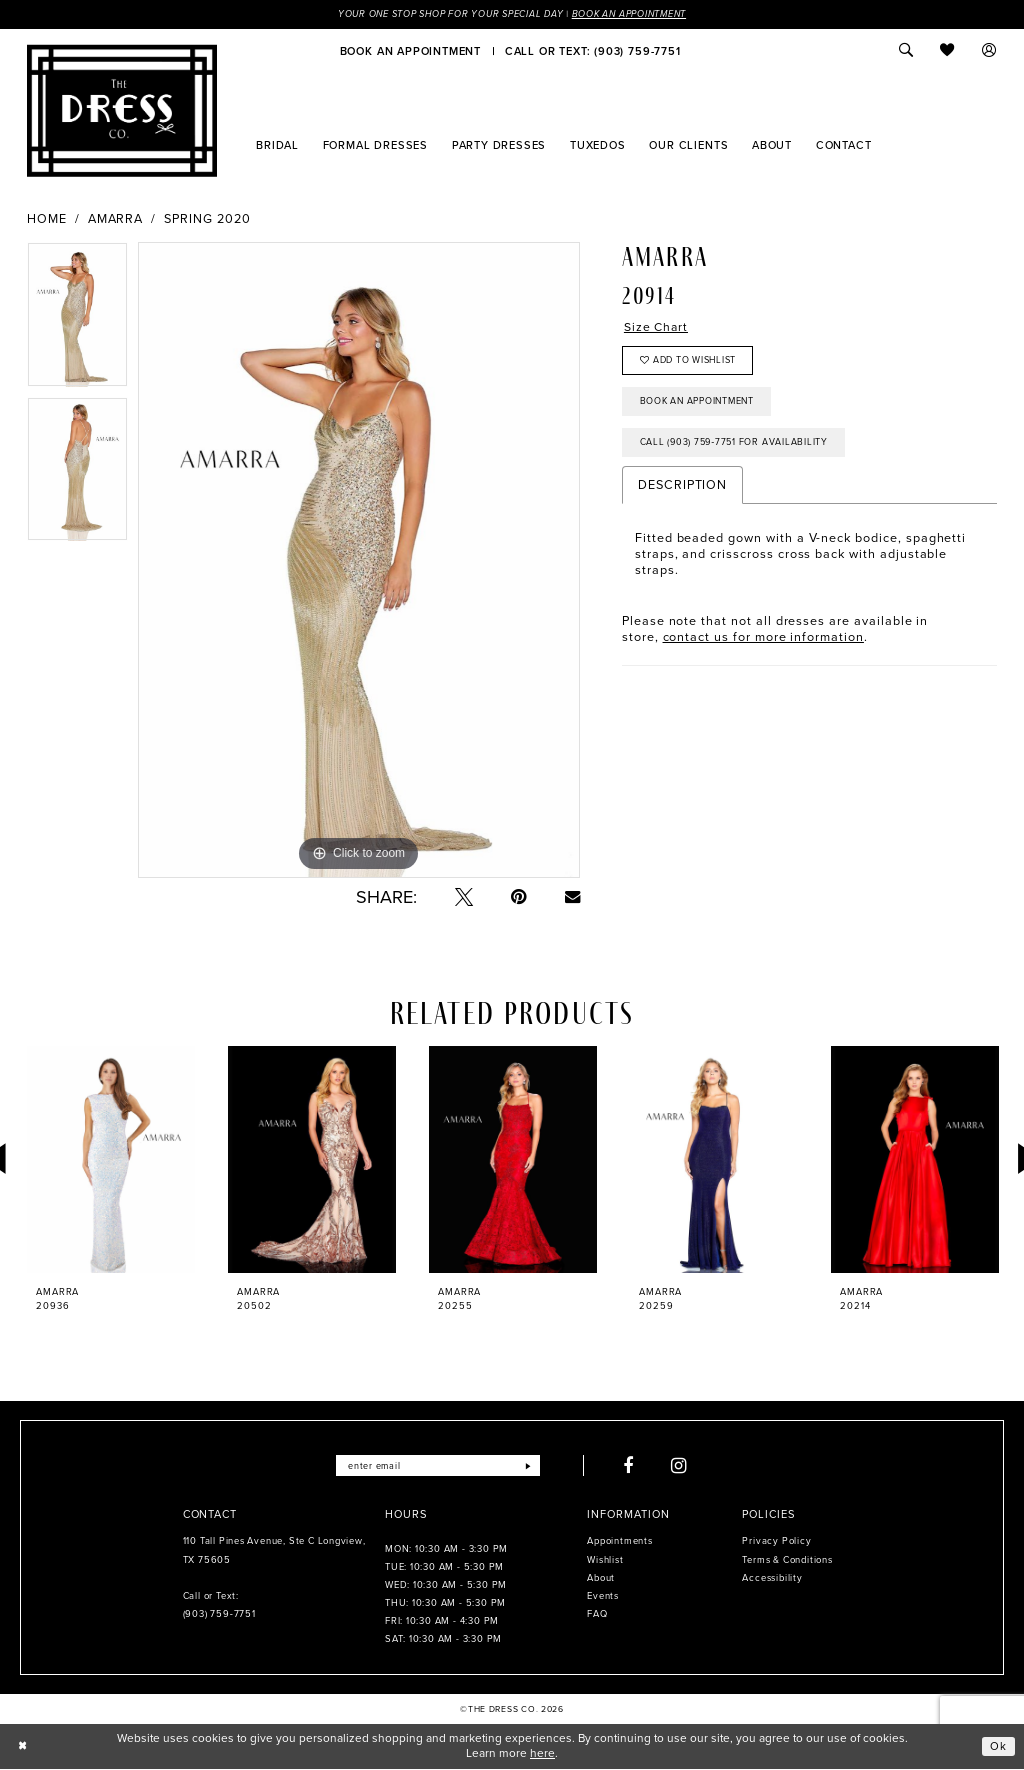 The image size is (1024, 1770). What do you see at coordinates (410, 51) in the screenshot?
I see `[menuitem]` at bounding box center [410, 51].